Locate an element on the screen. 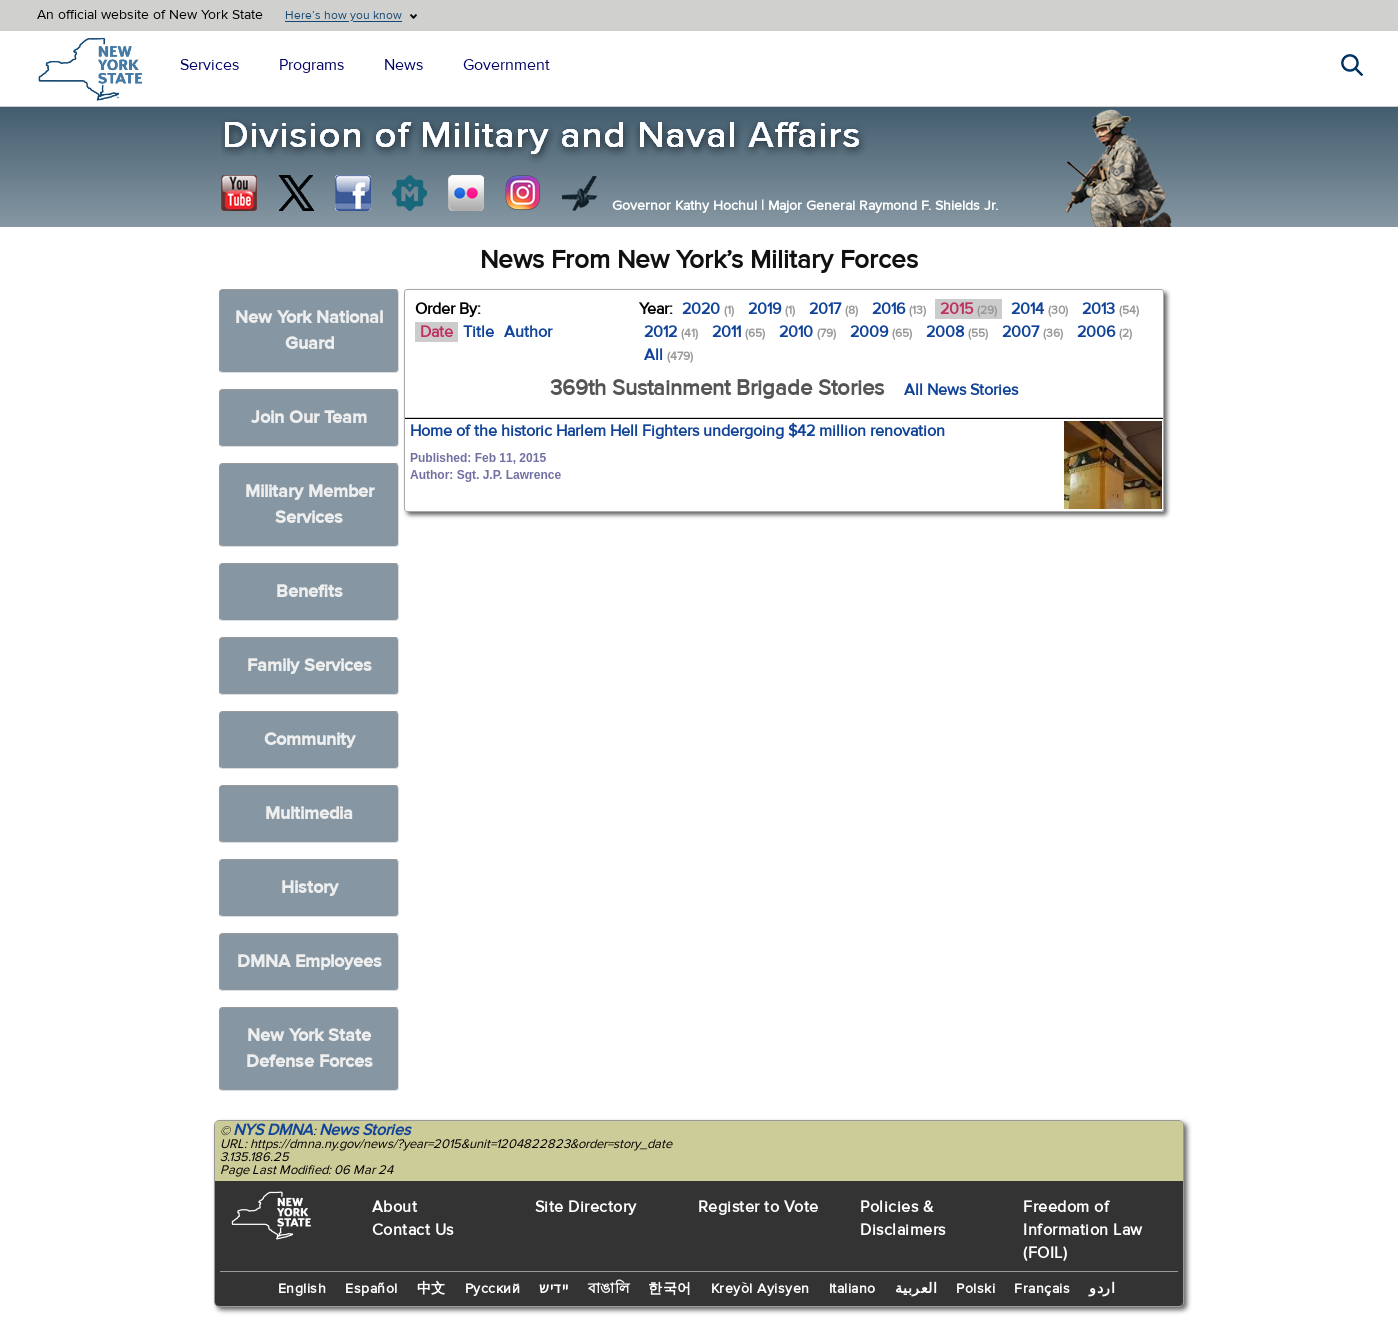 This screenshot has width=1398, height=1327. 2014 is located at coordinates (1039, 309).